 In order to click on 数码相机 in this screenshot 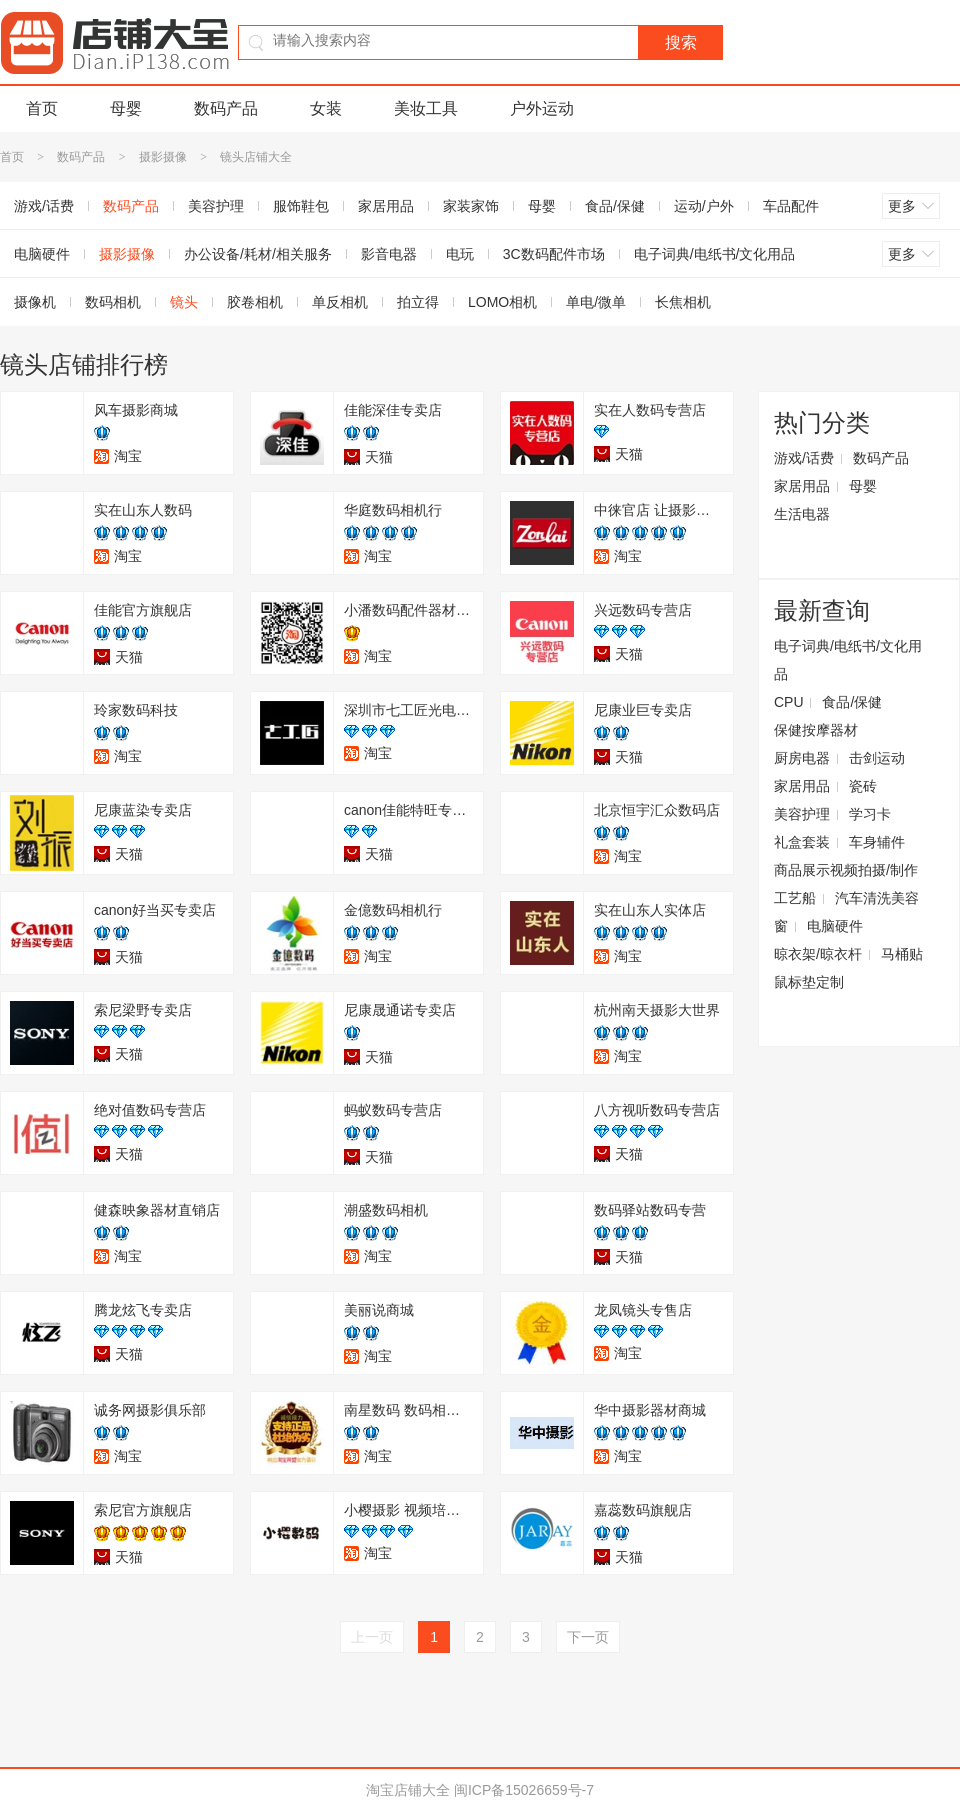, I will do `click(113, 302)`.